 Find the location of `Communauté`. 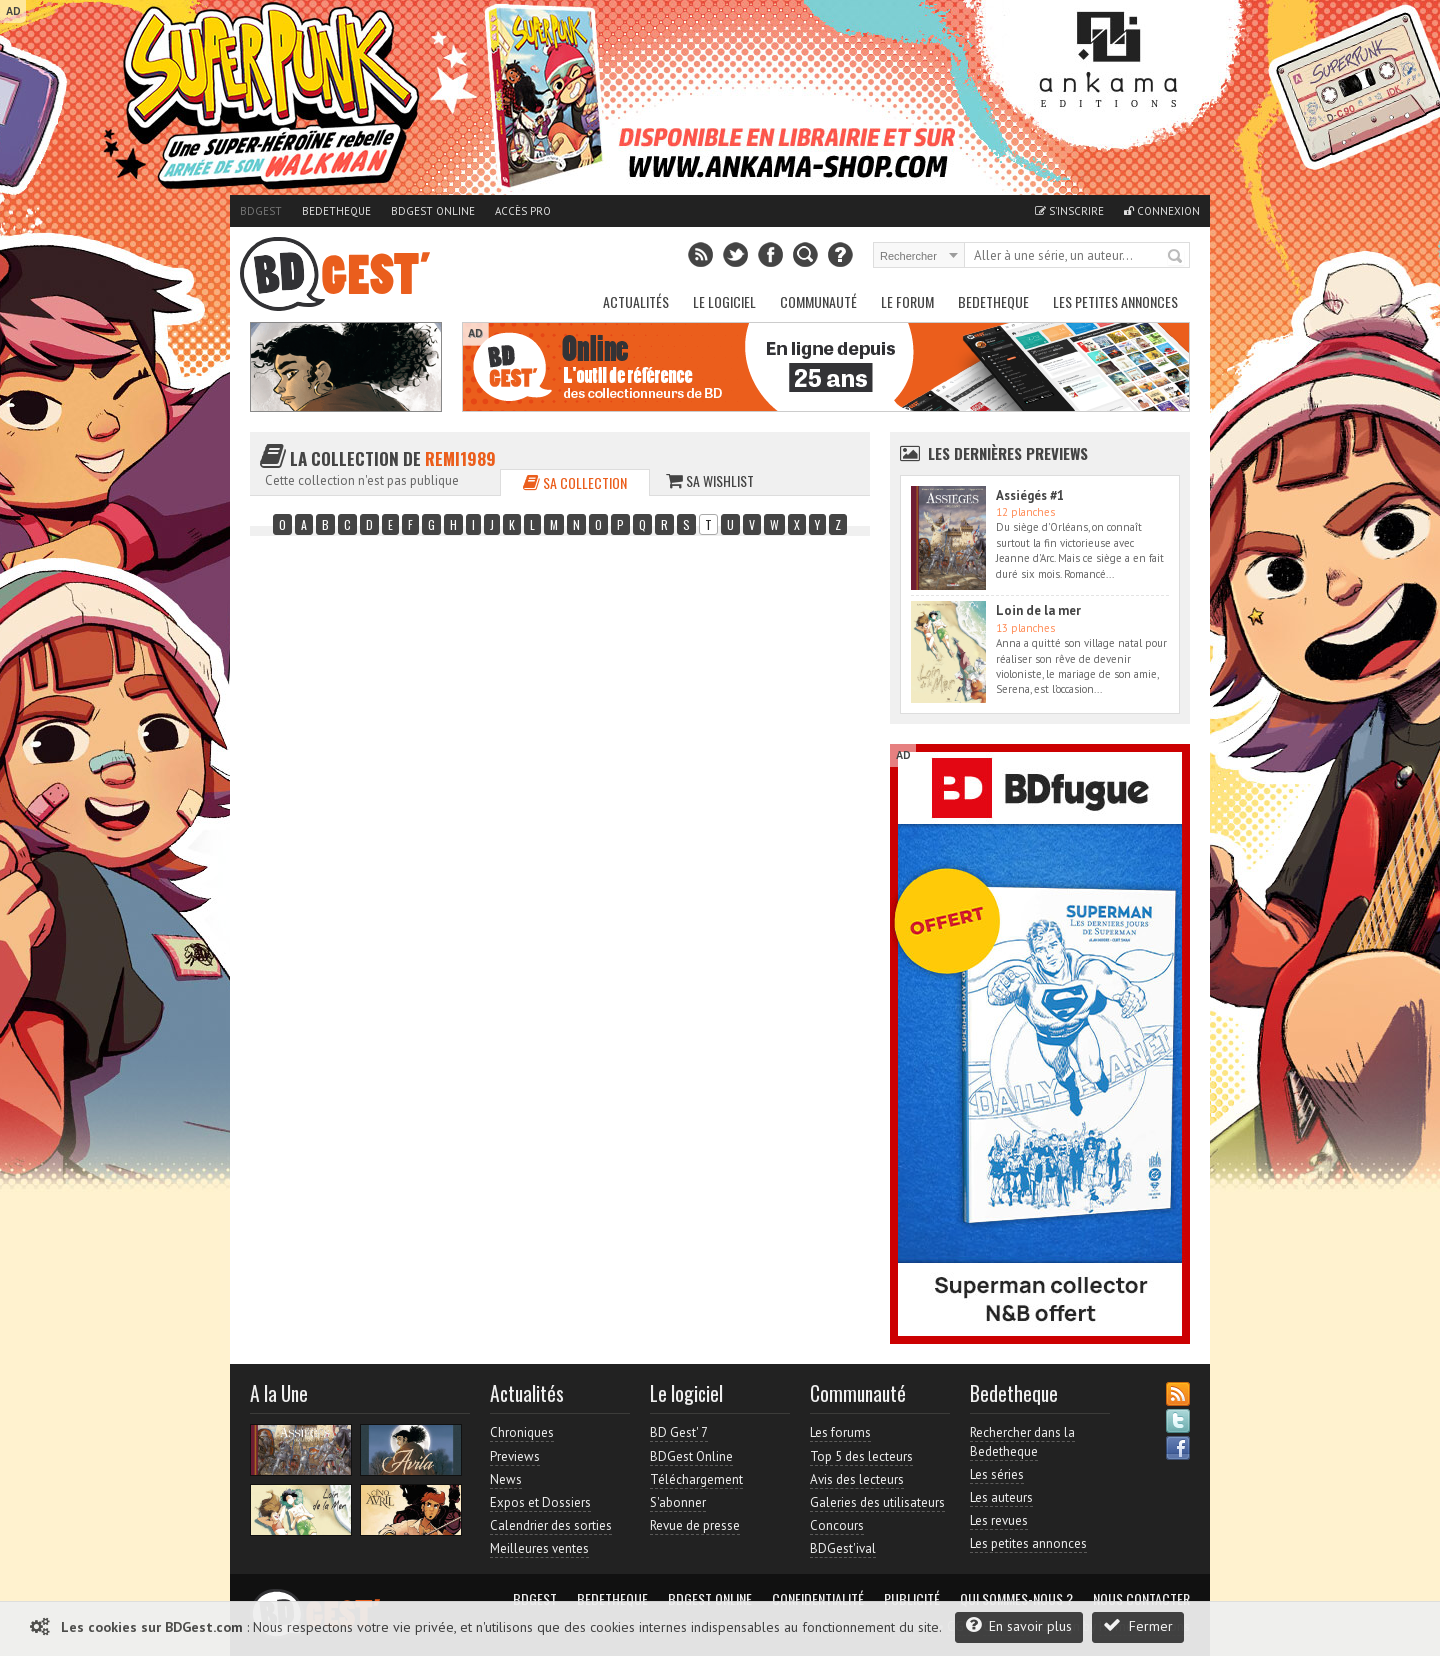

Communauté is located at coordinates (818, 301).